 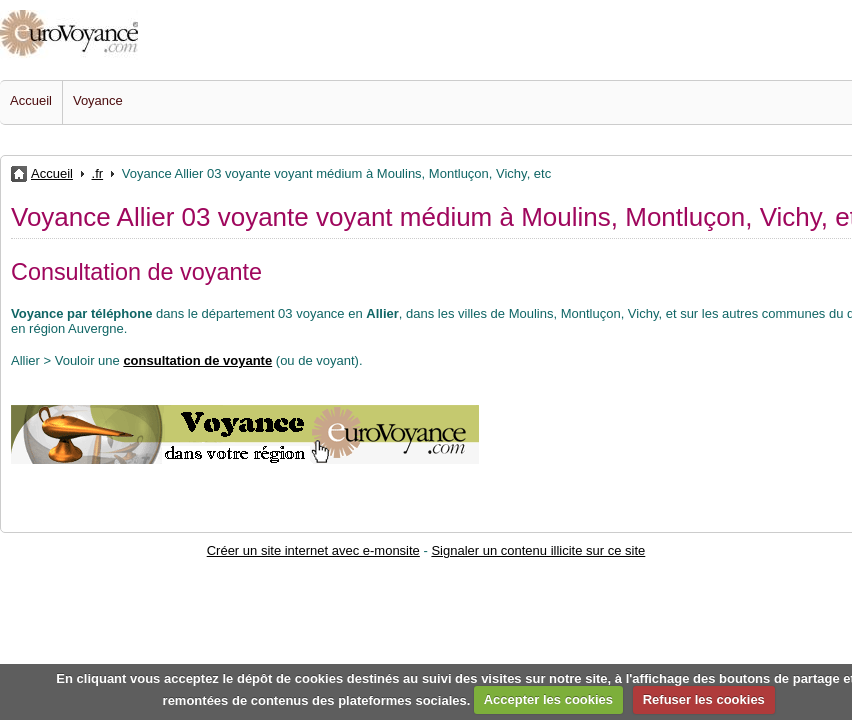 I want to click on Accepter les cookies, so click(x=548, y=699).